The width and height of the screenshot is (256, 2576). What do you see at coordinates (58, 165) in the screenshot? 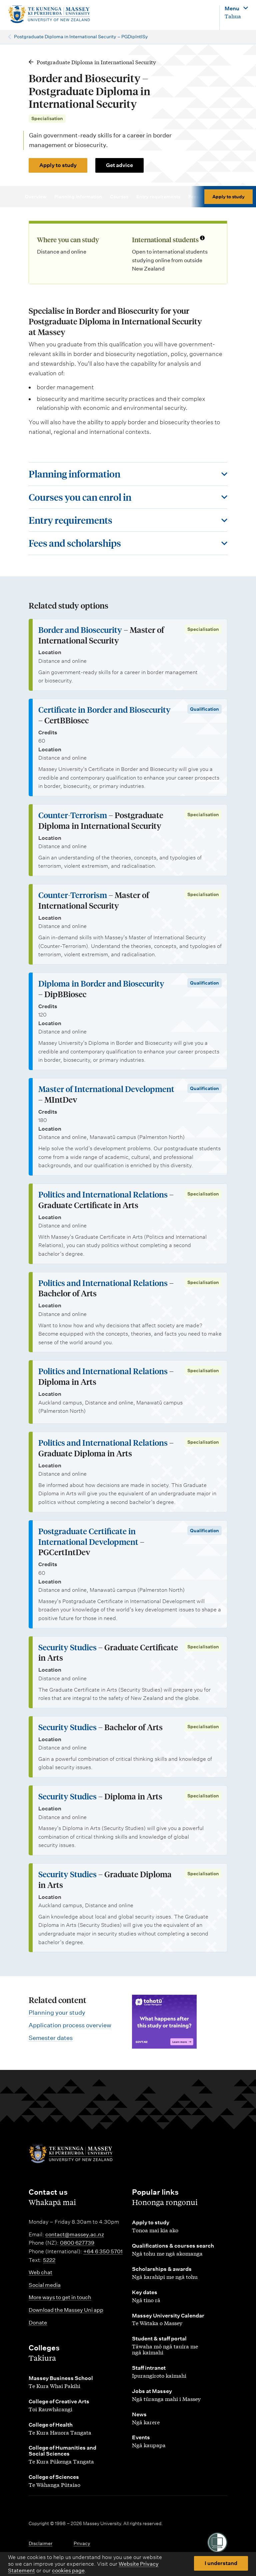
I see `Apply to study` at bounding box center [58, 165].